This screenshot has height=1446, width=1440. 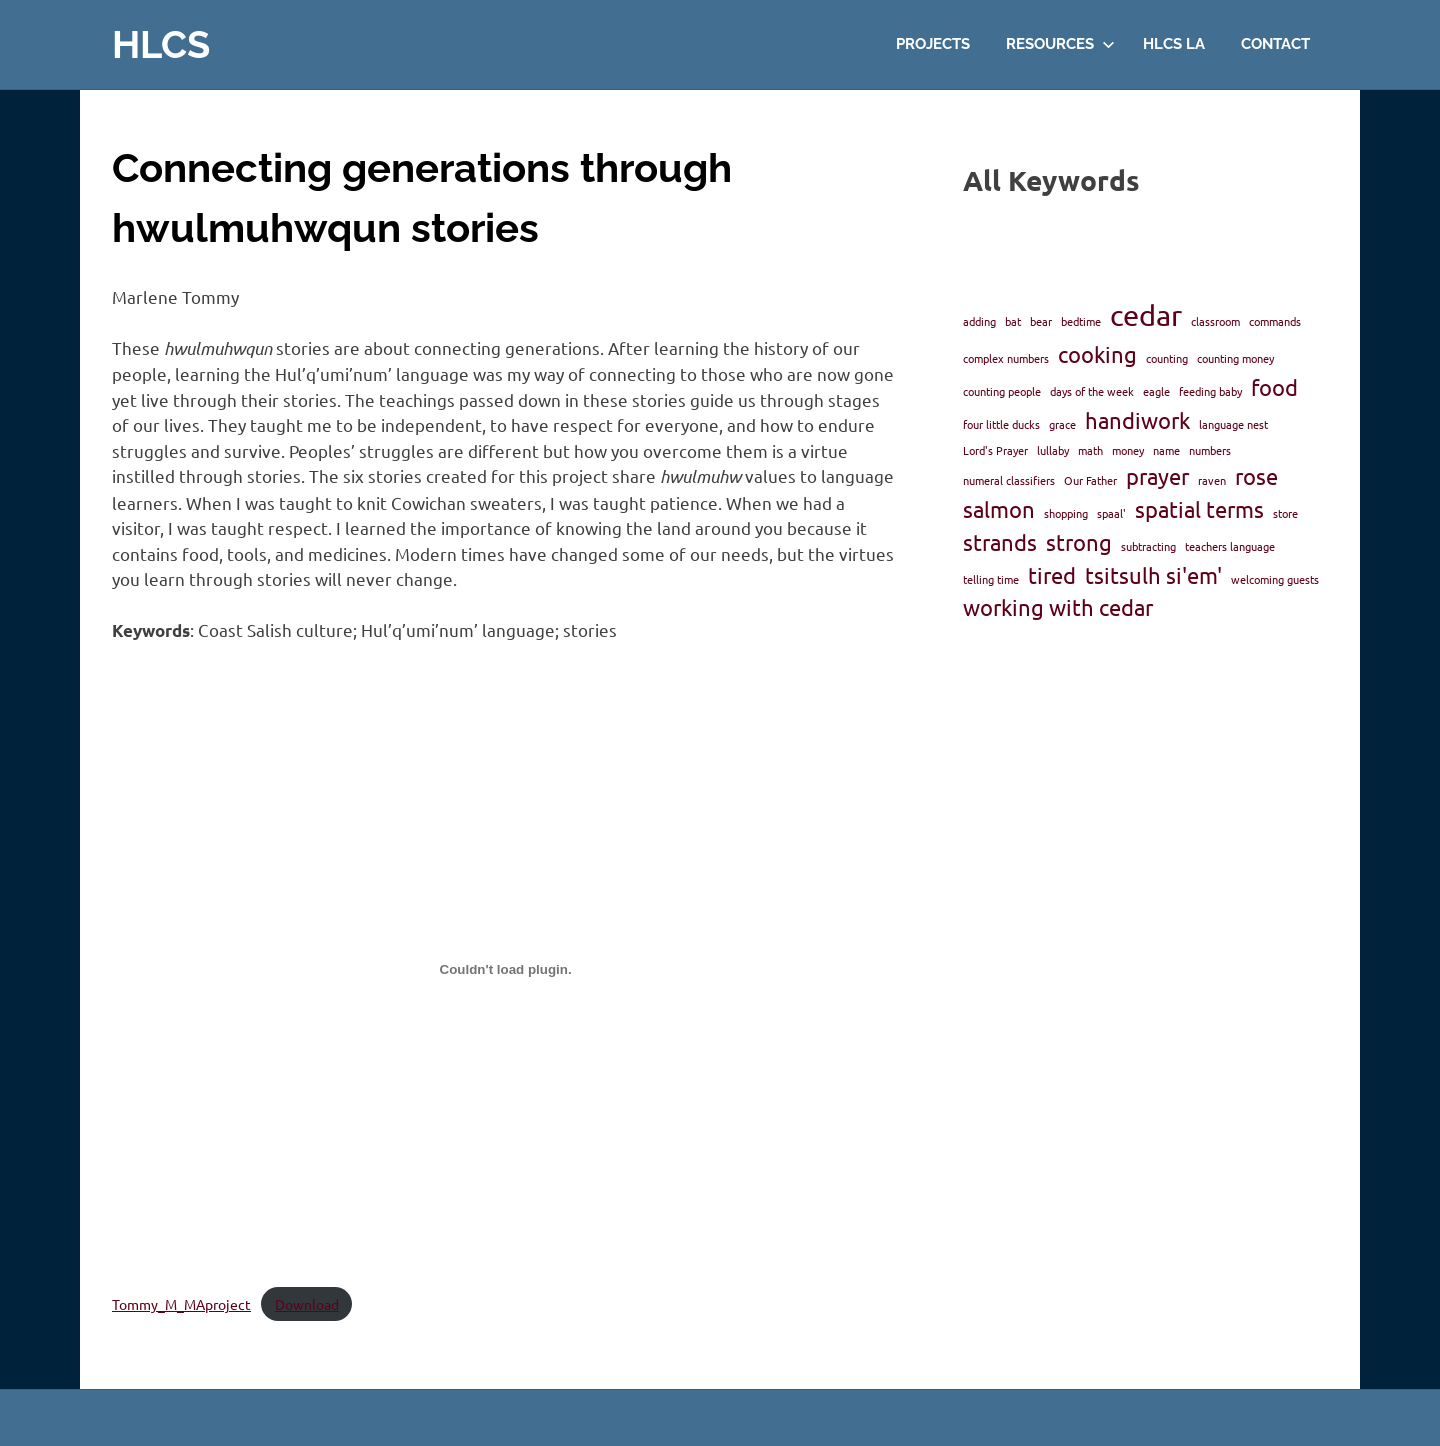 What do you see at coordinates (933, 44) in the screenshot?
I see `Projects` at bounding box center [933, 44].